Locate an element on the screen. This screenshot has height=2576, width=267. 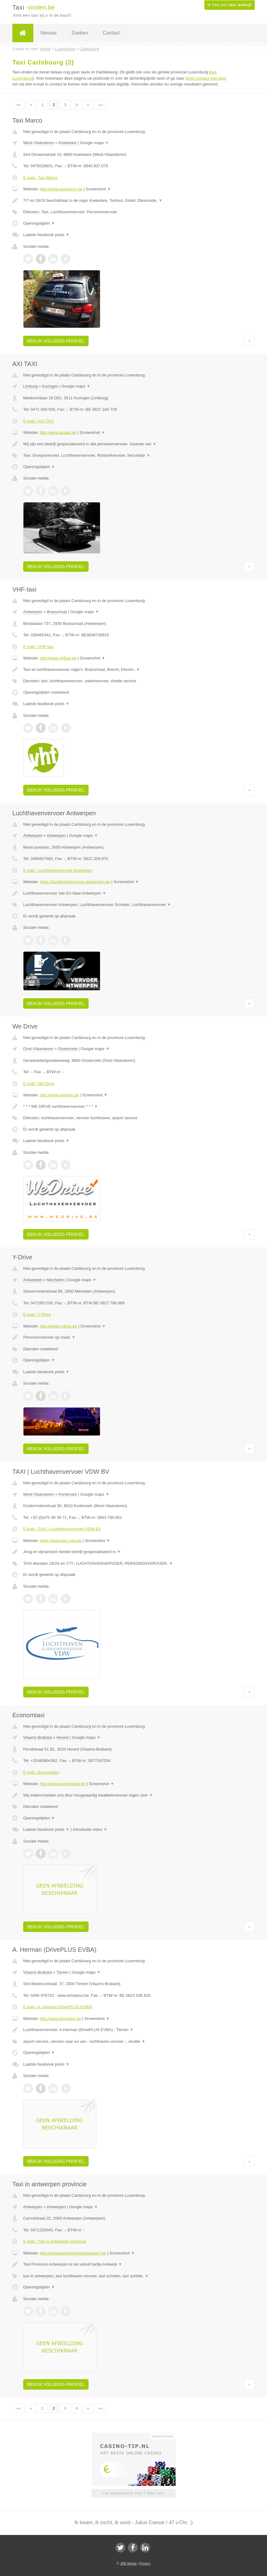
Laatste facebook posts is located at coordinates (46, 234).